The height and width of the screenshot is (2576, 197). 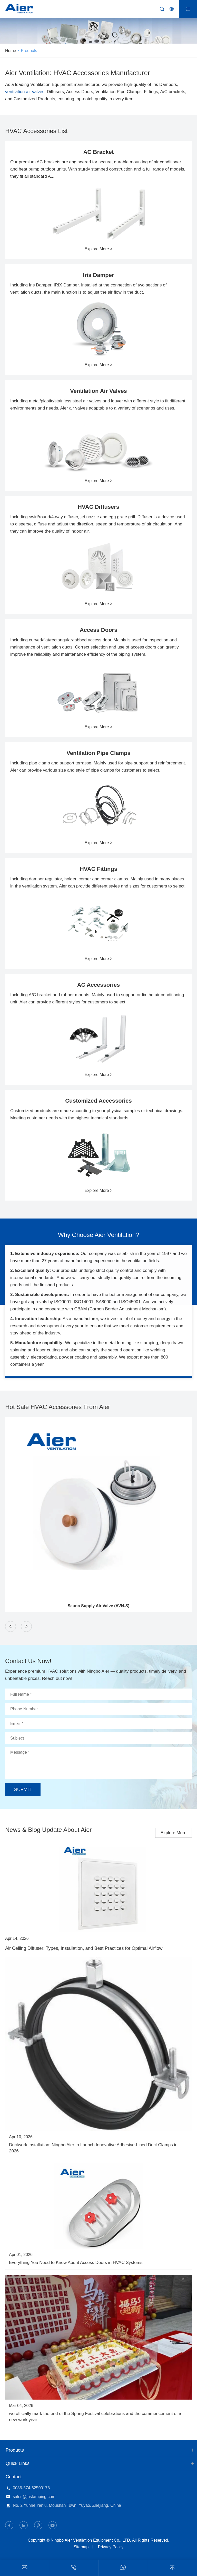 What do you see at coordinates (83, 1948) in the screenshot?
I see `Air Ceiling Diffuser: Types, Installation, and Best Practices for Optimal Airflow` at bounding box center [83, 1948].